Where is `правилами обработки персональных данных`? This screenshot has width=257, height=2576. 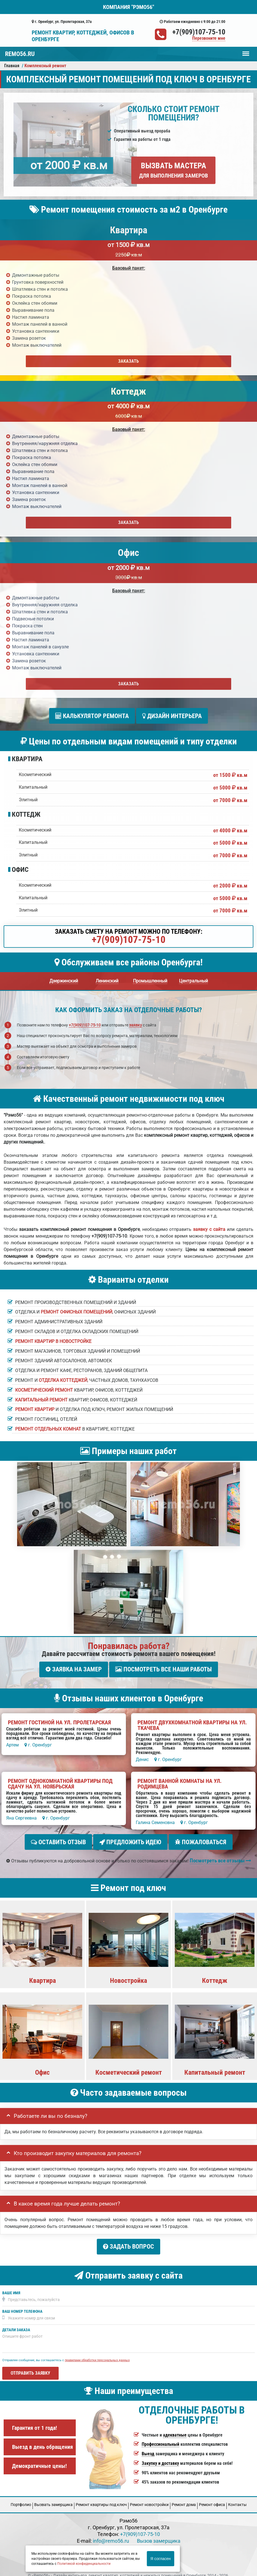 правилами обработки персональных данных is located at coordinates (97, 2351).